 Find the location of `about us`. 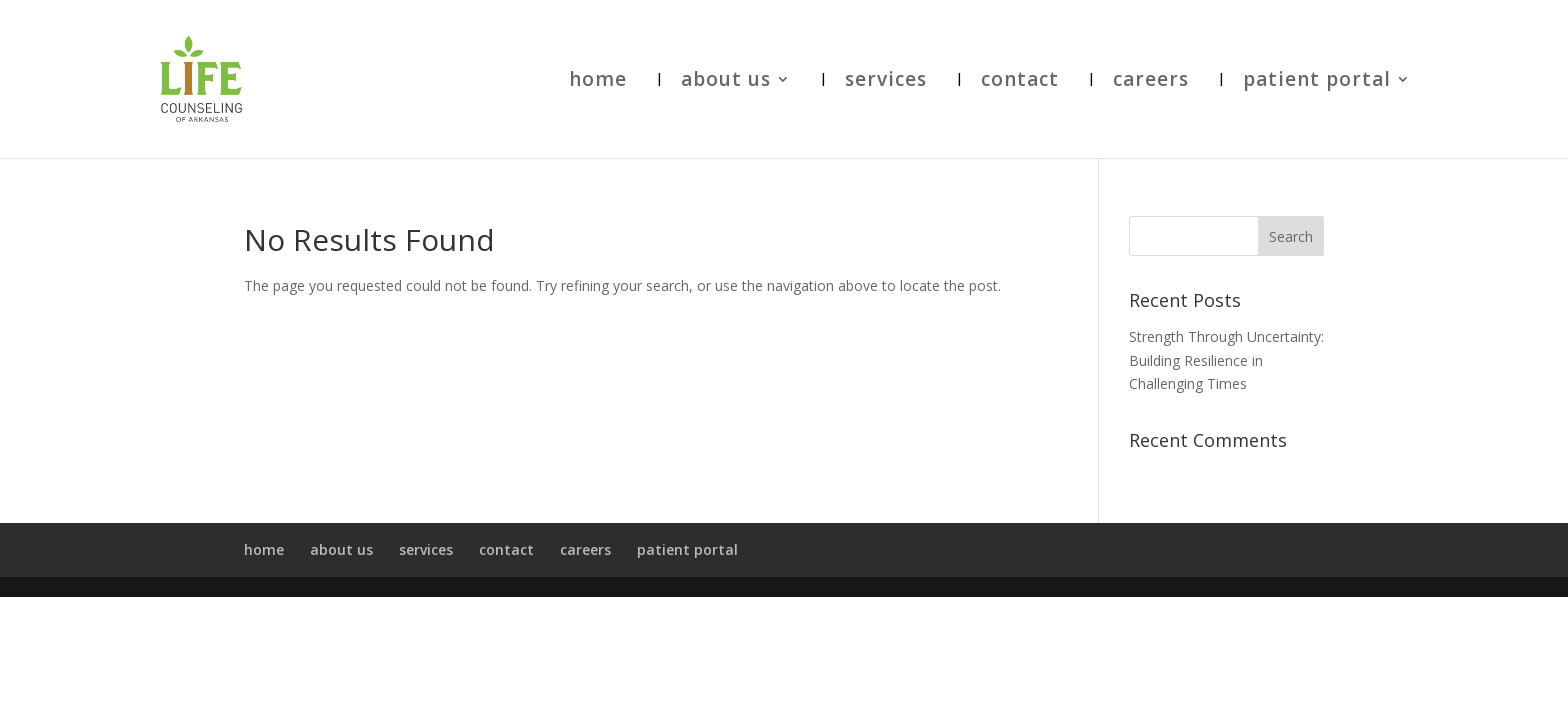

about us is located at coordinates (726, 82).